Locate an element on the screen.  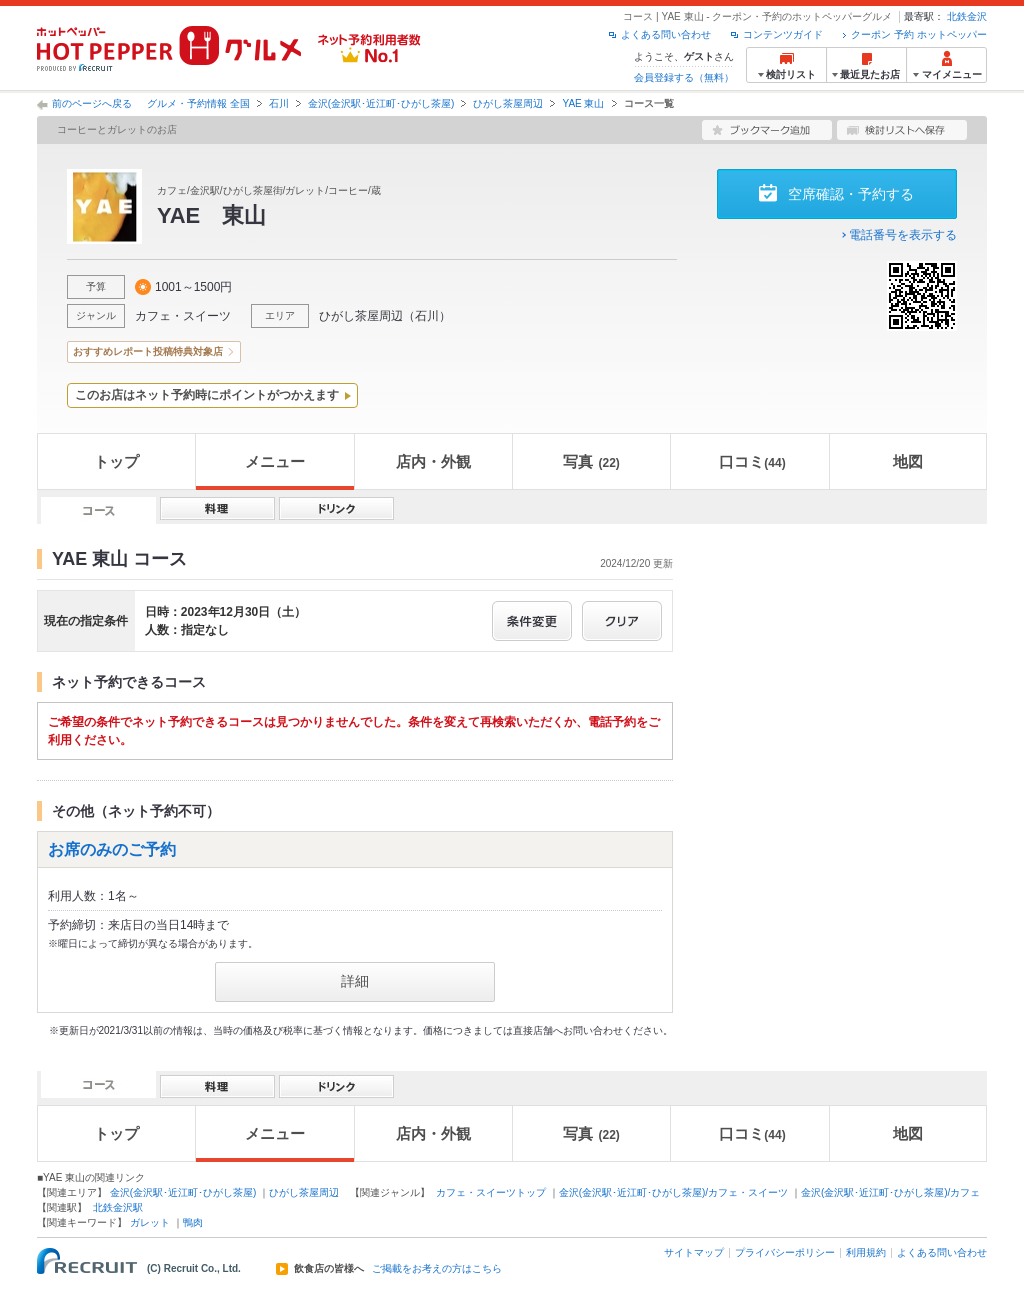
グルメ・予約情報 全国 is located at coordinates (198, 103).